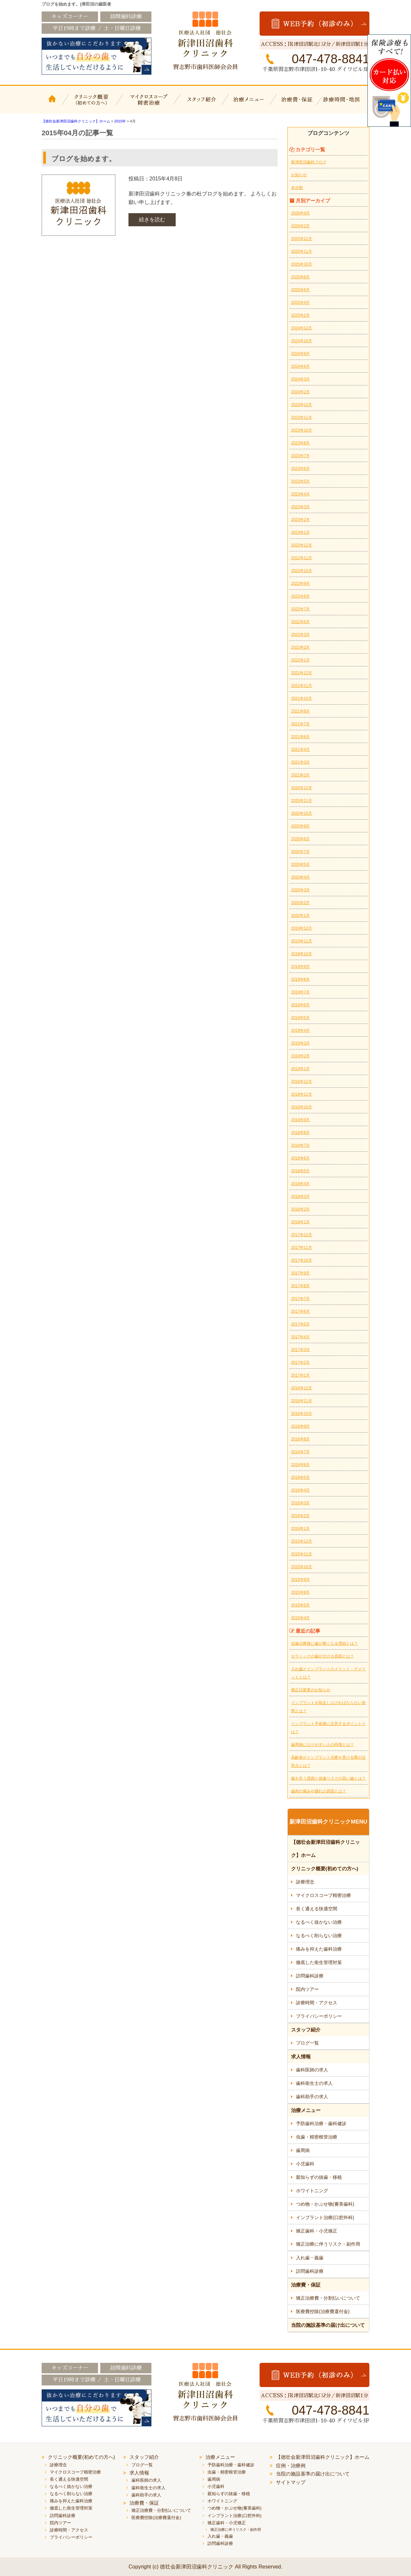  I want to click on 2021年4月, so click(300, 749).